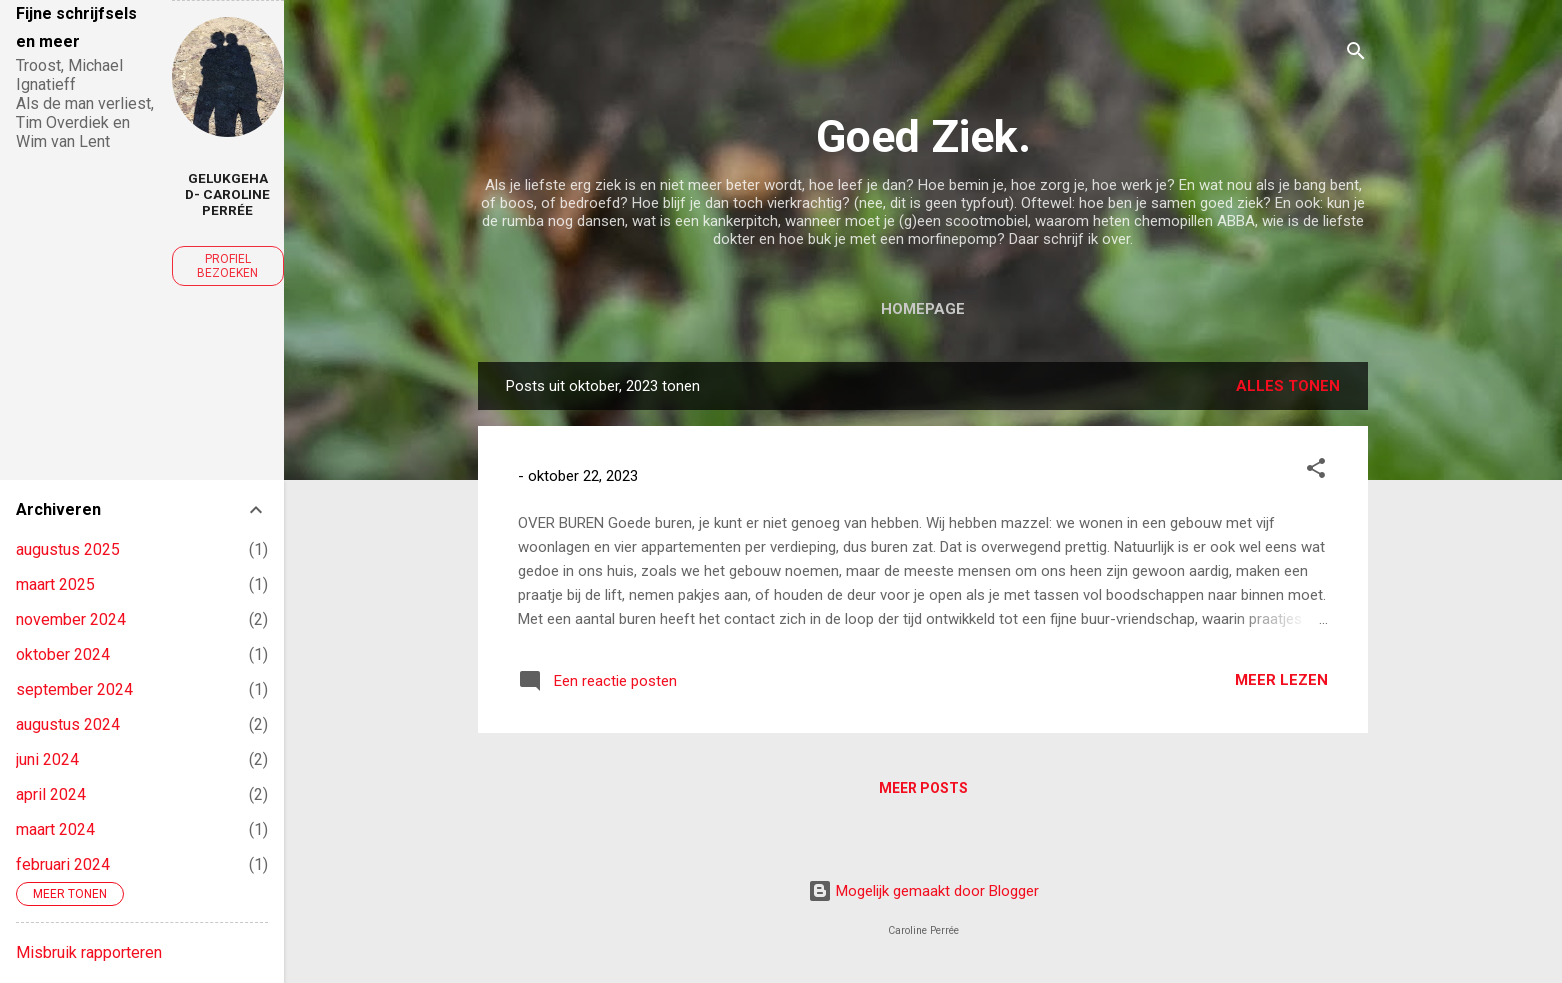 This screenshot has height=983, width=1562. I want to click on maart 2025, so click(55, 584).